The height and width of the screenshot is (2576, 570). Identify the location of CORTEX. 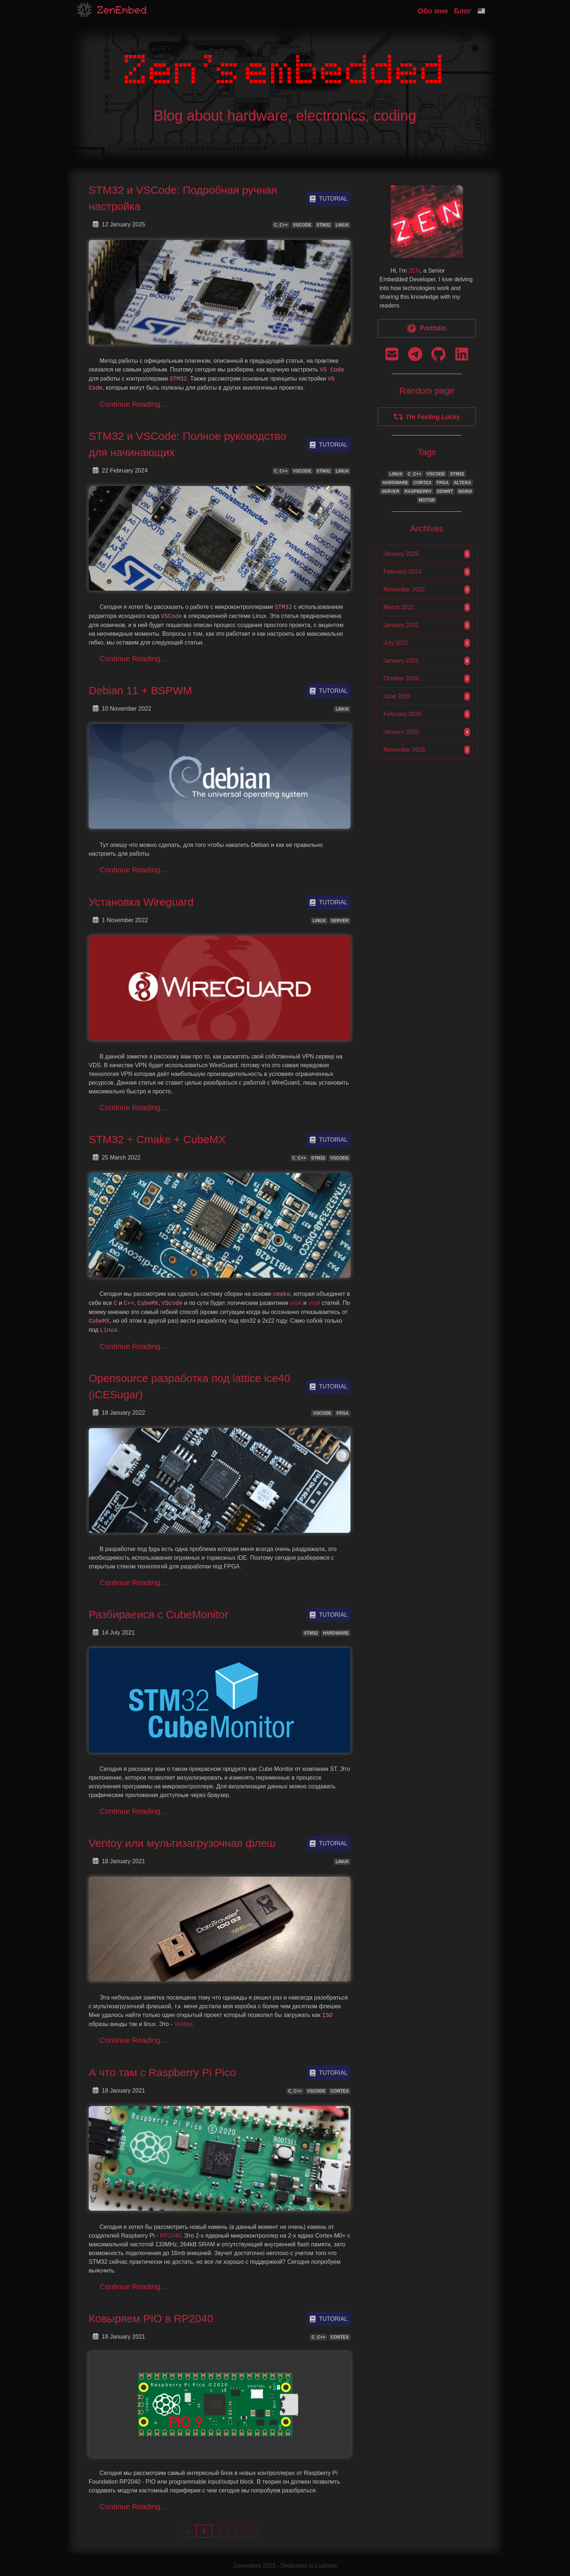
(339, 2091).